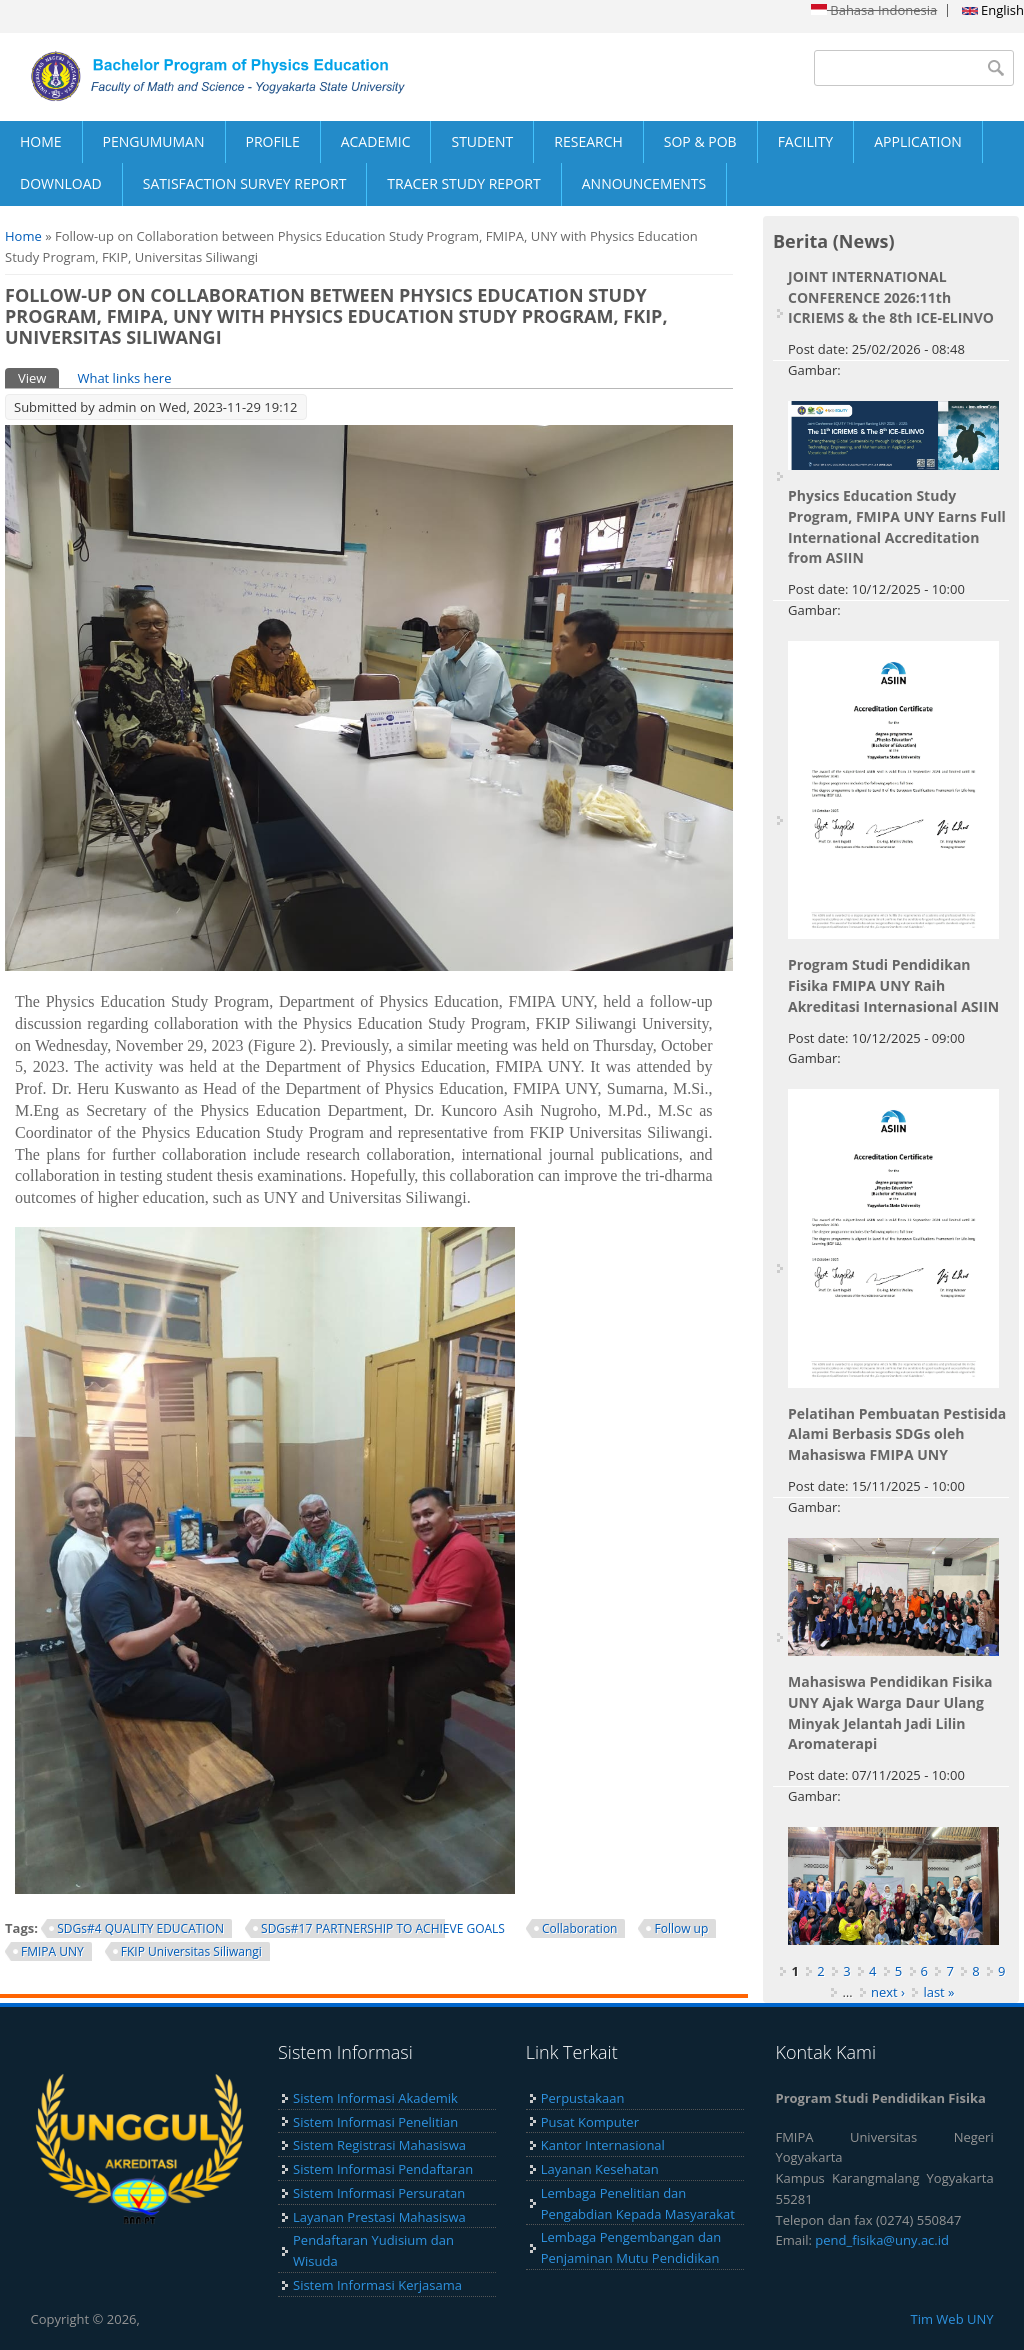 The image size is (1024, 2350). Describe the element at coordinates (23, 236) in the screenshot. I see `Home` at that location.